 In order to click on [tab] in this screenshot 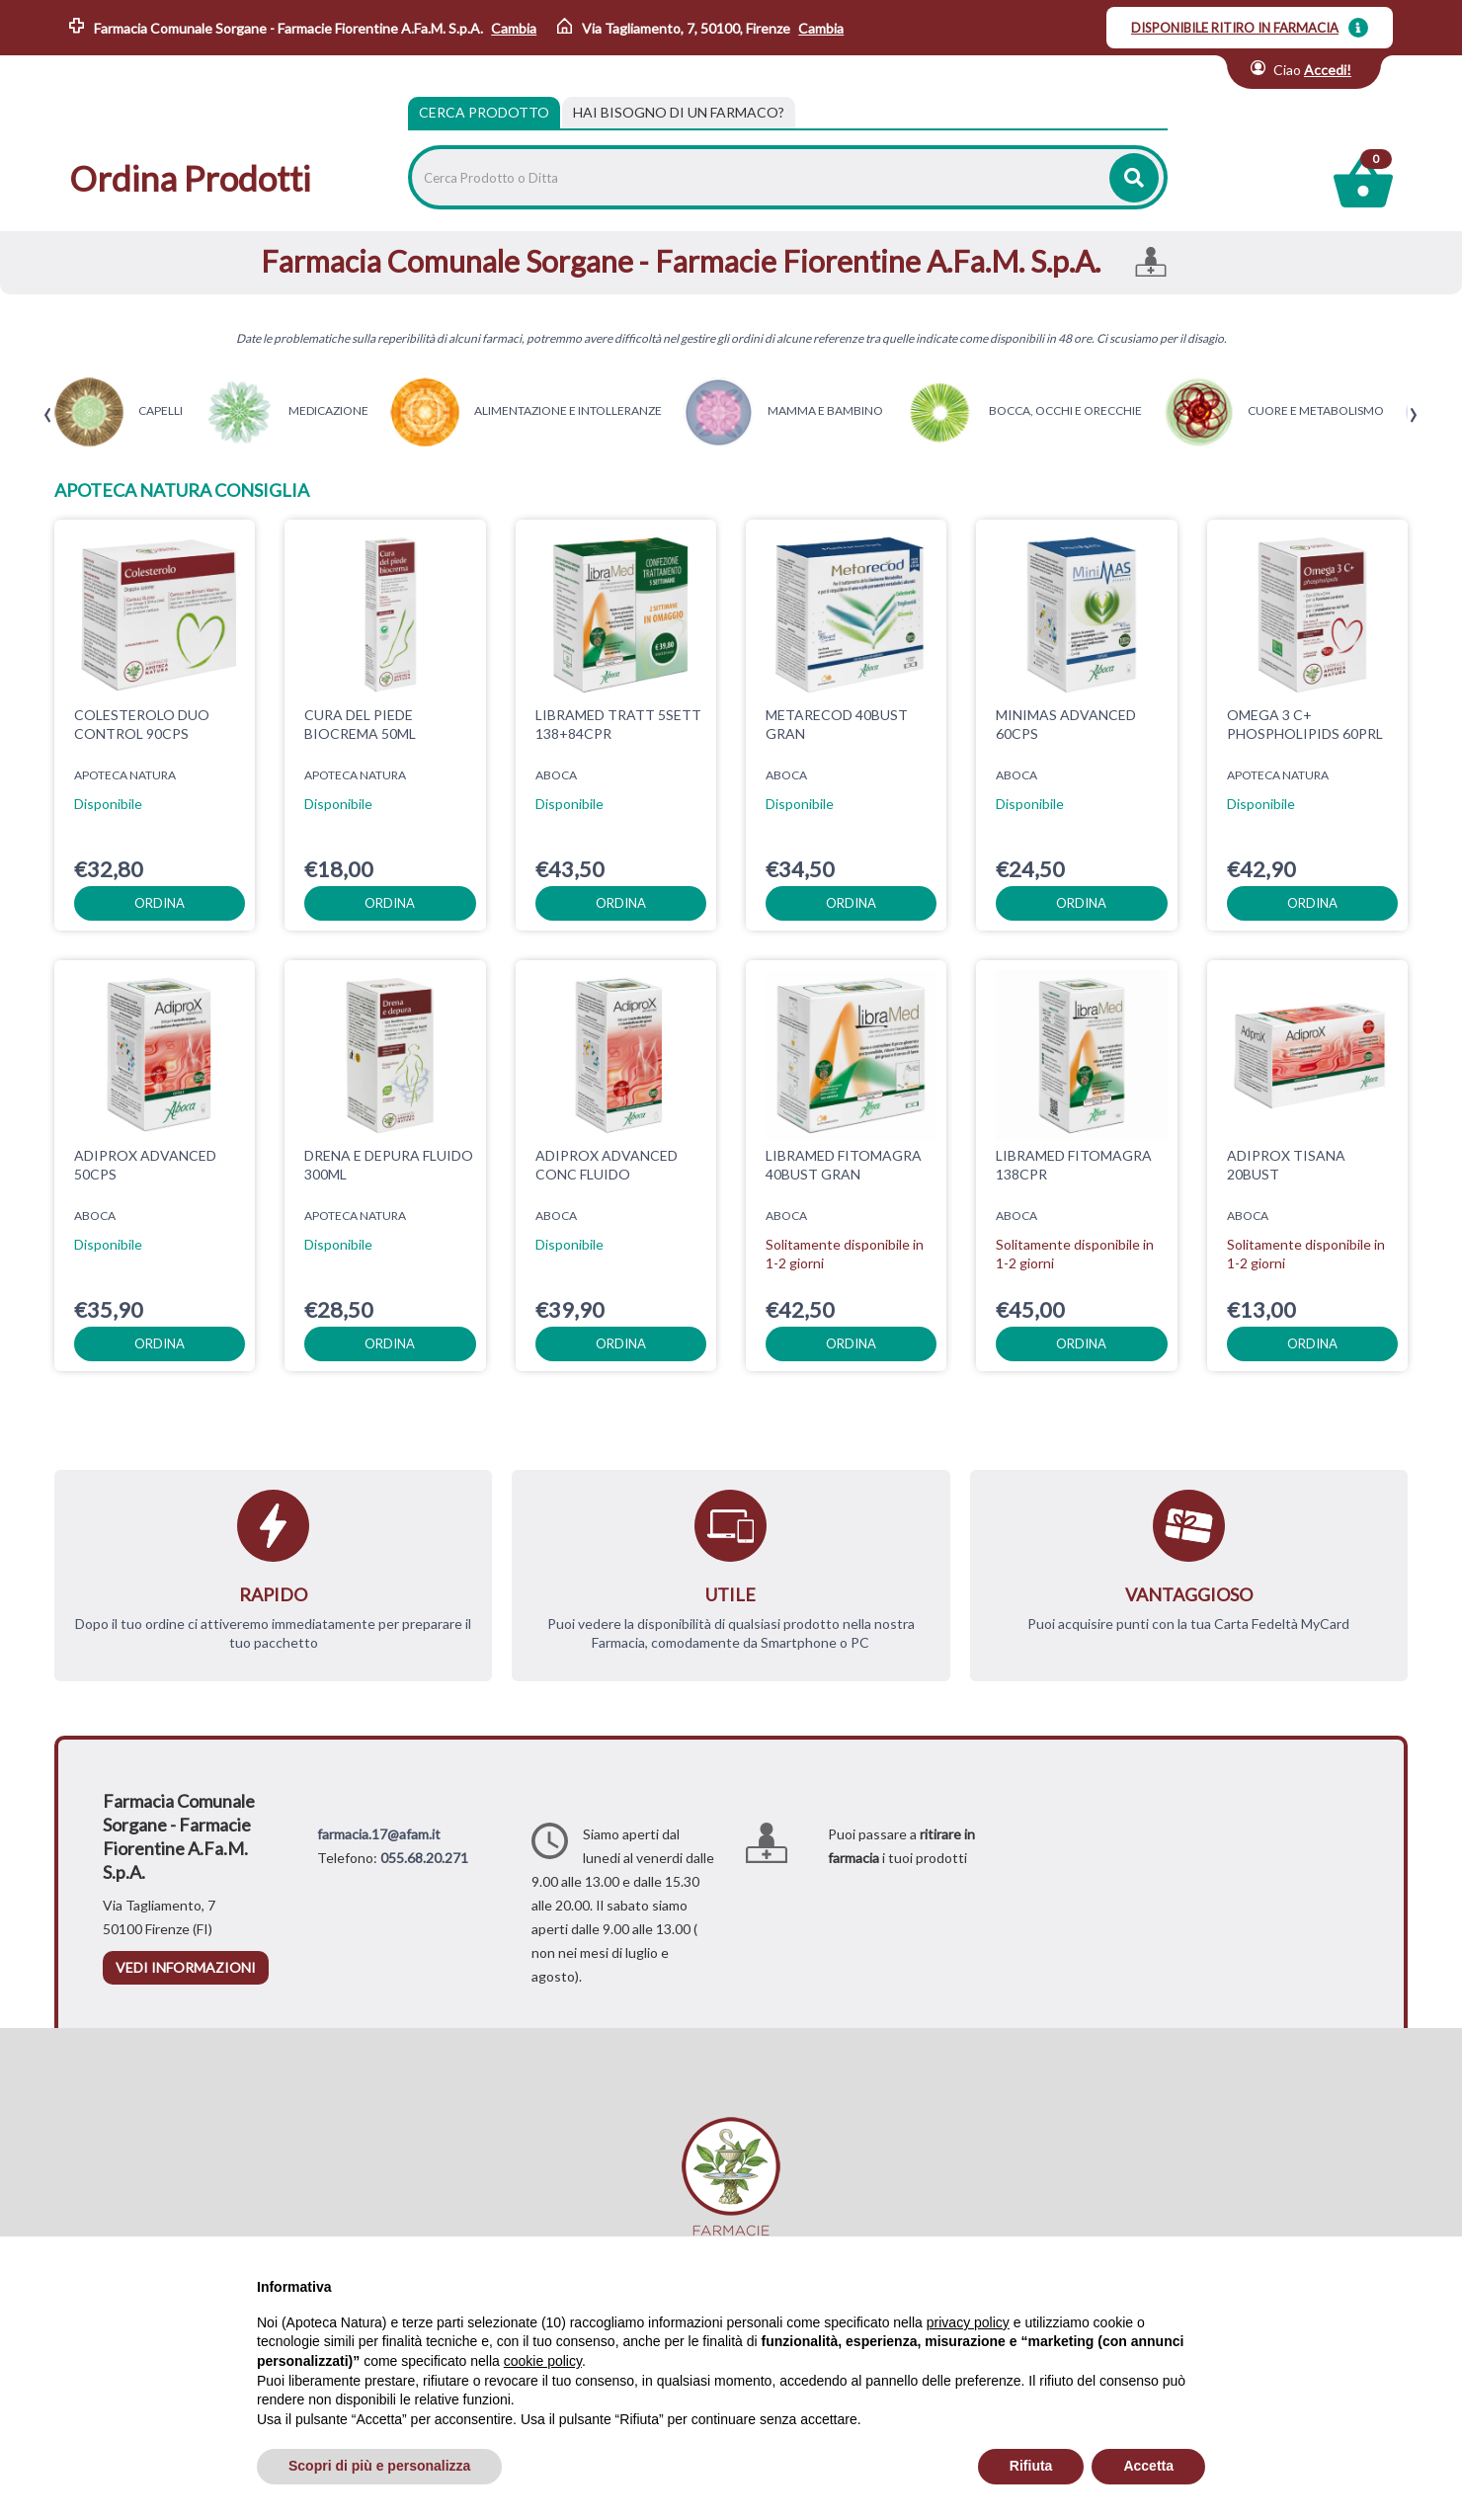, I will do `click(678, 112)`.